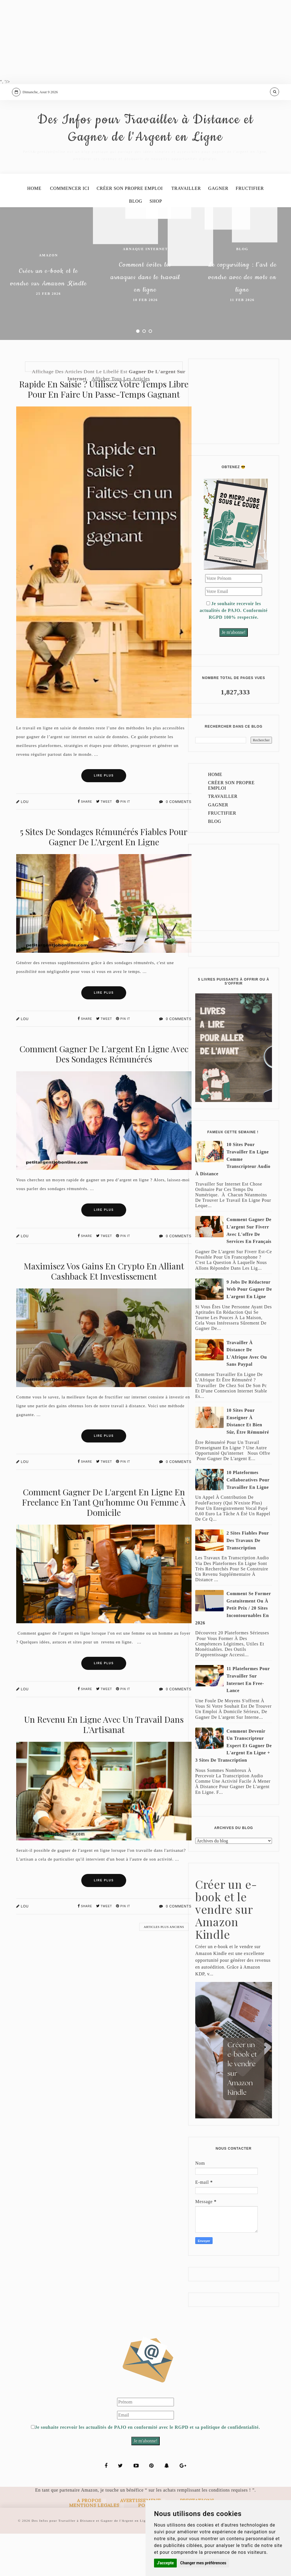  What do you see at coordinates (123, 843) in the screenshot?
I see `Pin It` at bounding box center [123, 843].